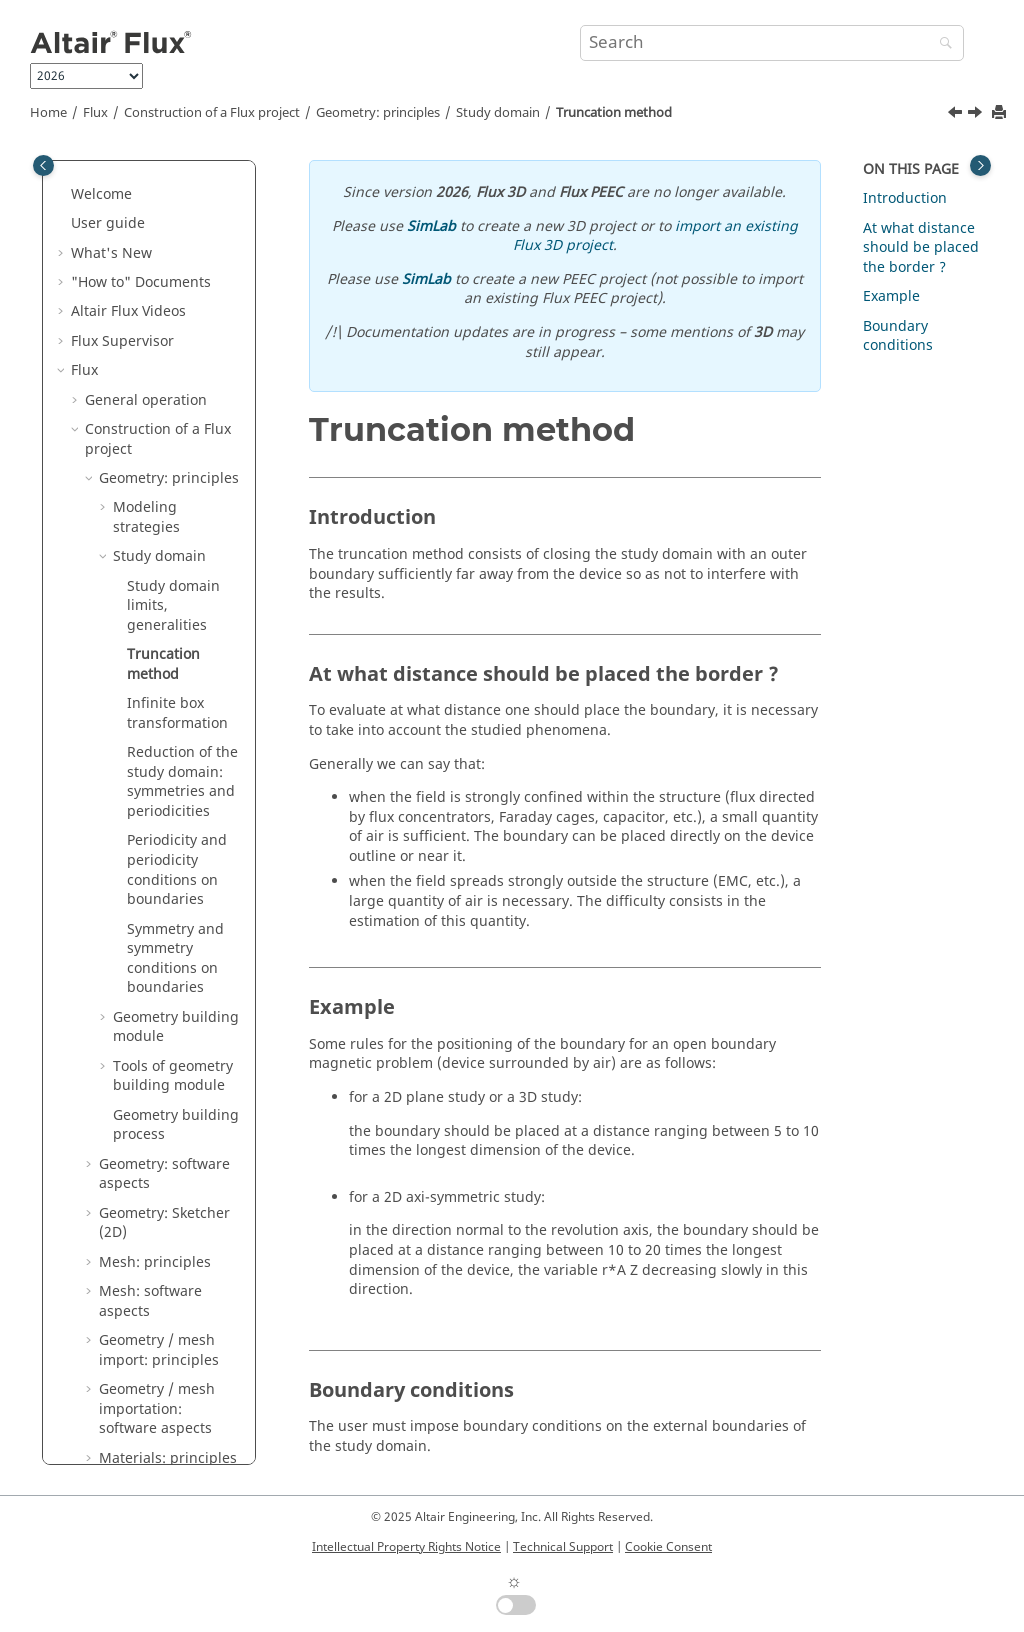 This screenshot has height=1632, width=1024. I want to click on [button], so click(77, 184).